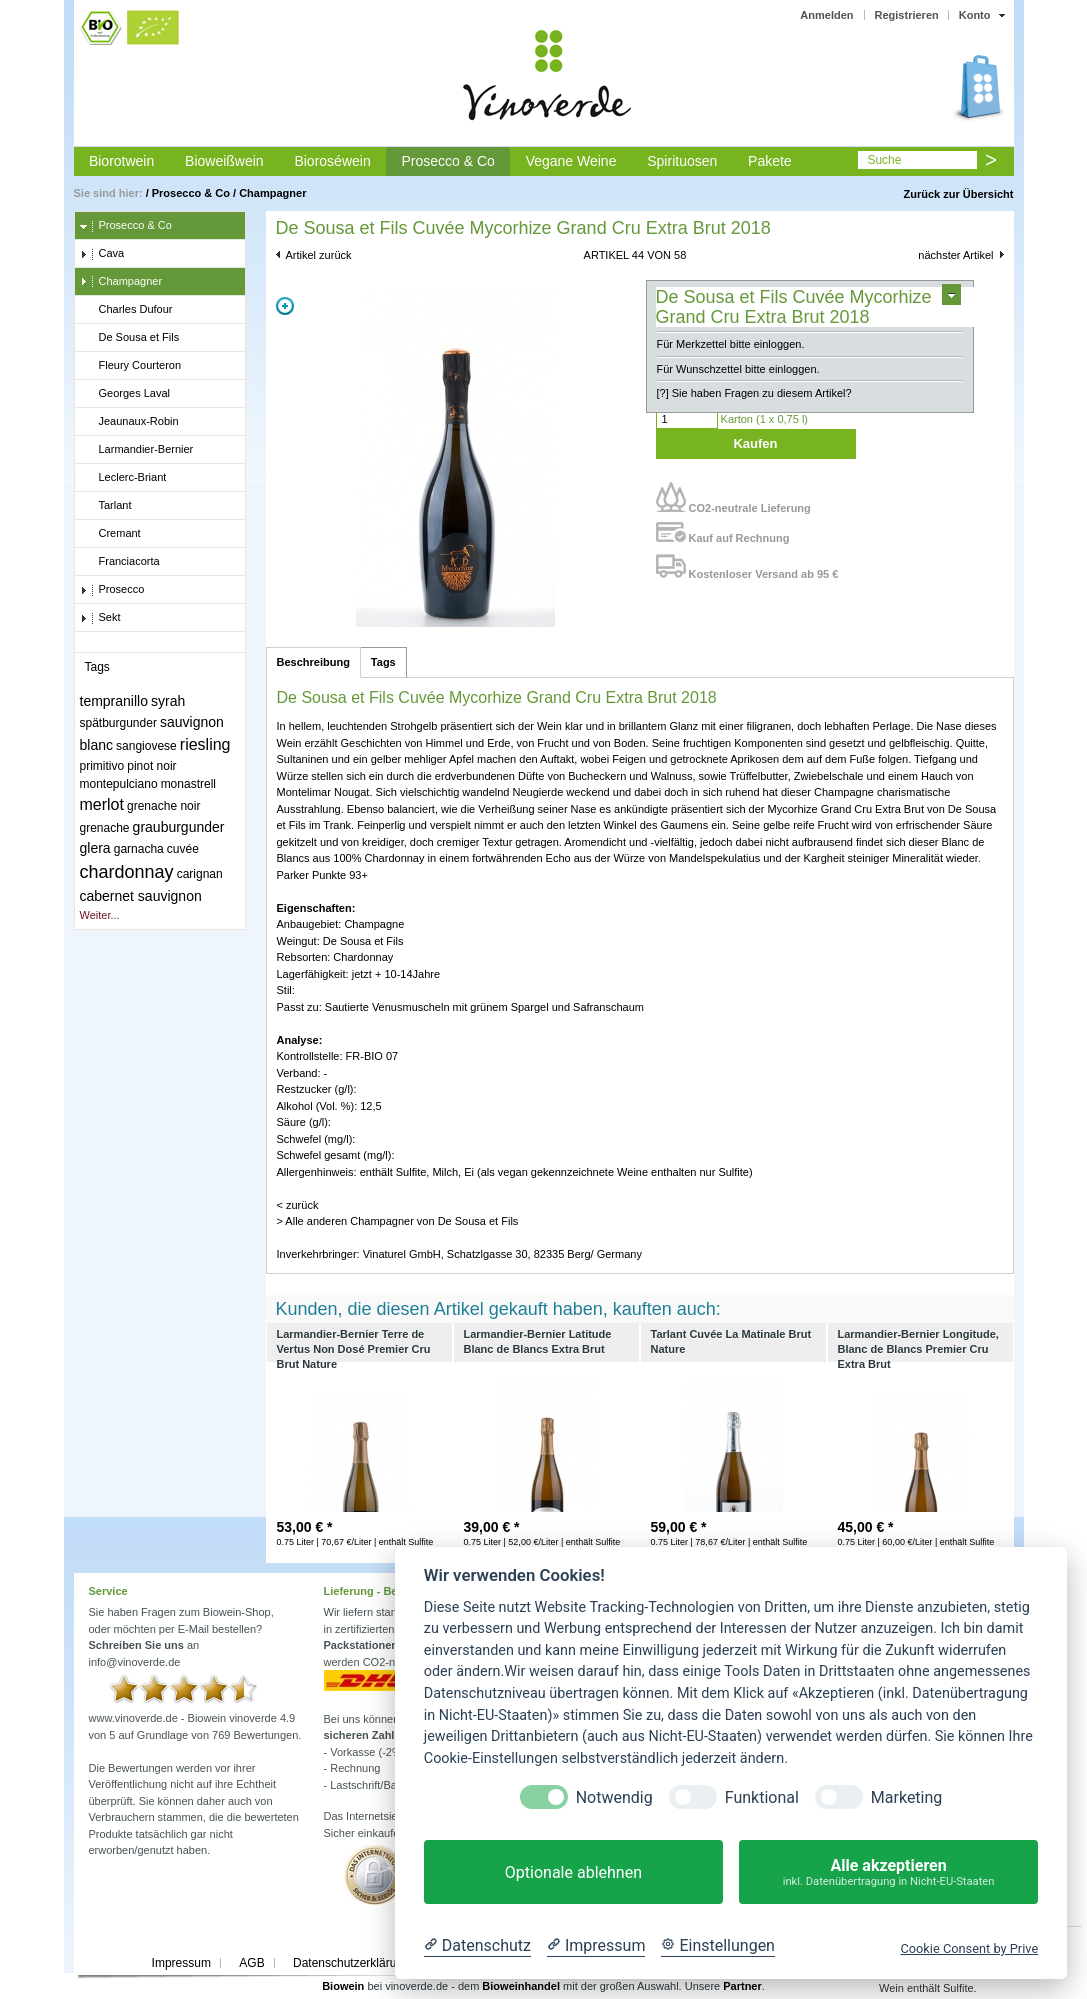 Image resolution: width=1087 pixels, height=1999 pixels. I want to click on Champagner, so click(272, 193).